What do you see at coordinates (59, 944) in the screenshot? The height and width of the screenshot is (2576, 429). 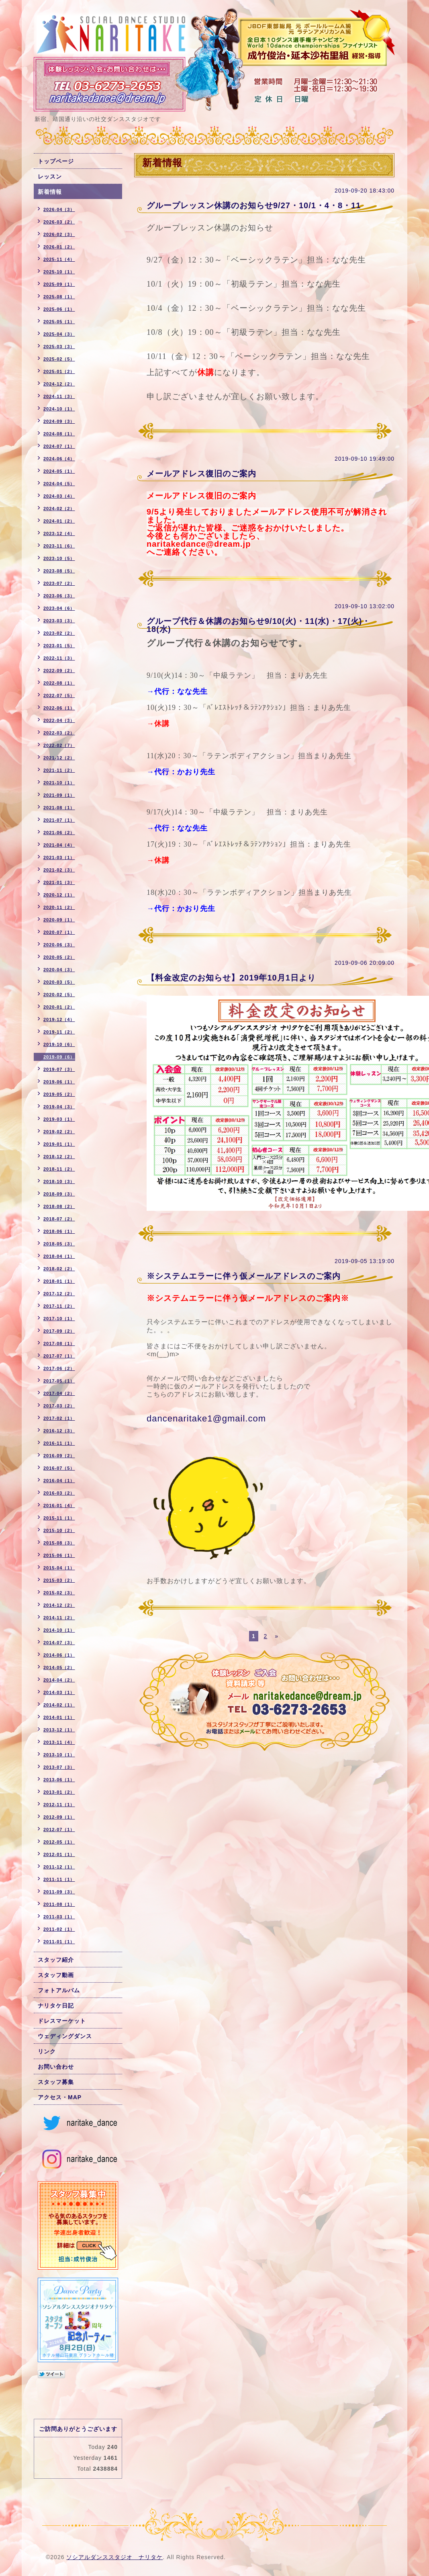 I see `2020-06（3）` at bounding box center [59, 944].